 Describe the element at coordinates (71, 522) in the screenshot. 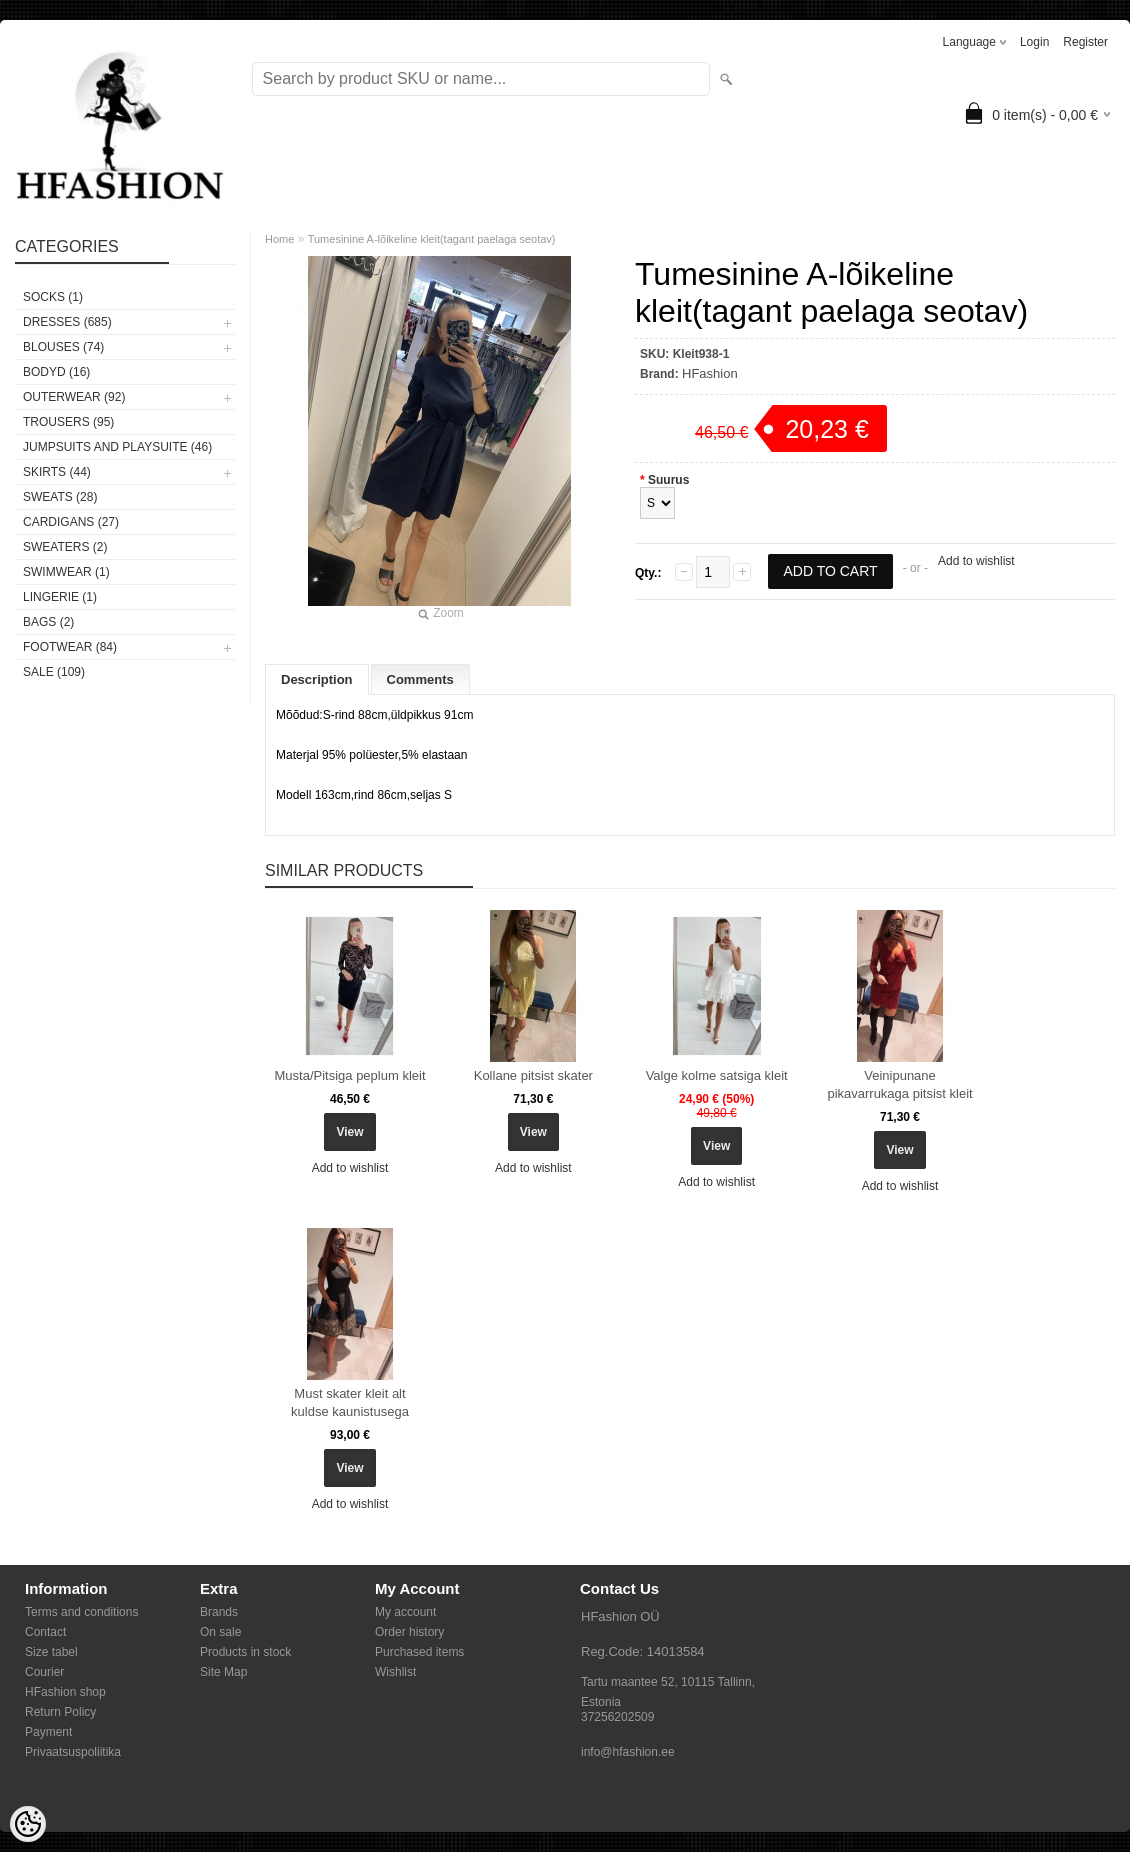

I see `CARDIGANS (27)` at that location.